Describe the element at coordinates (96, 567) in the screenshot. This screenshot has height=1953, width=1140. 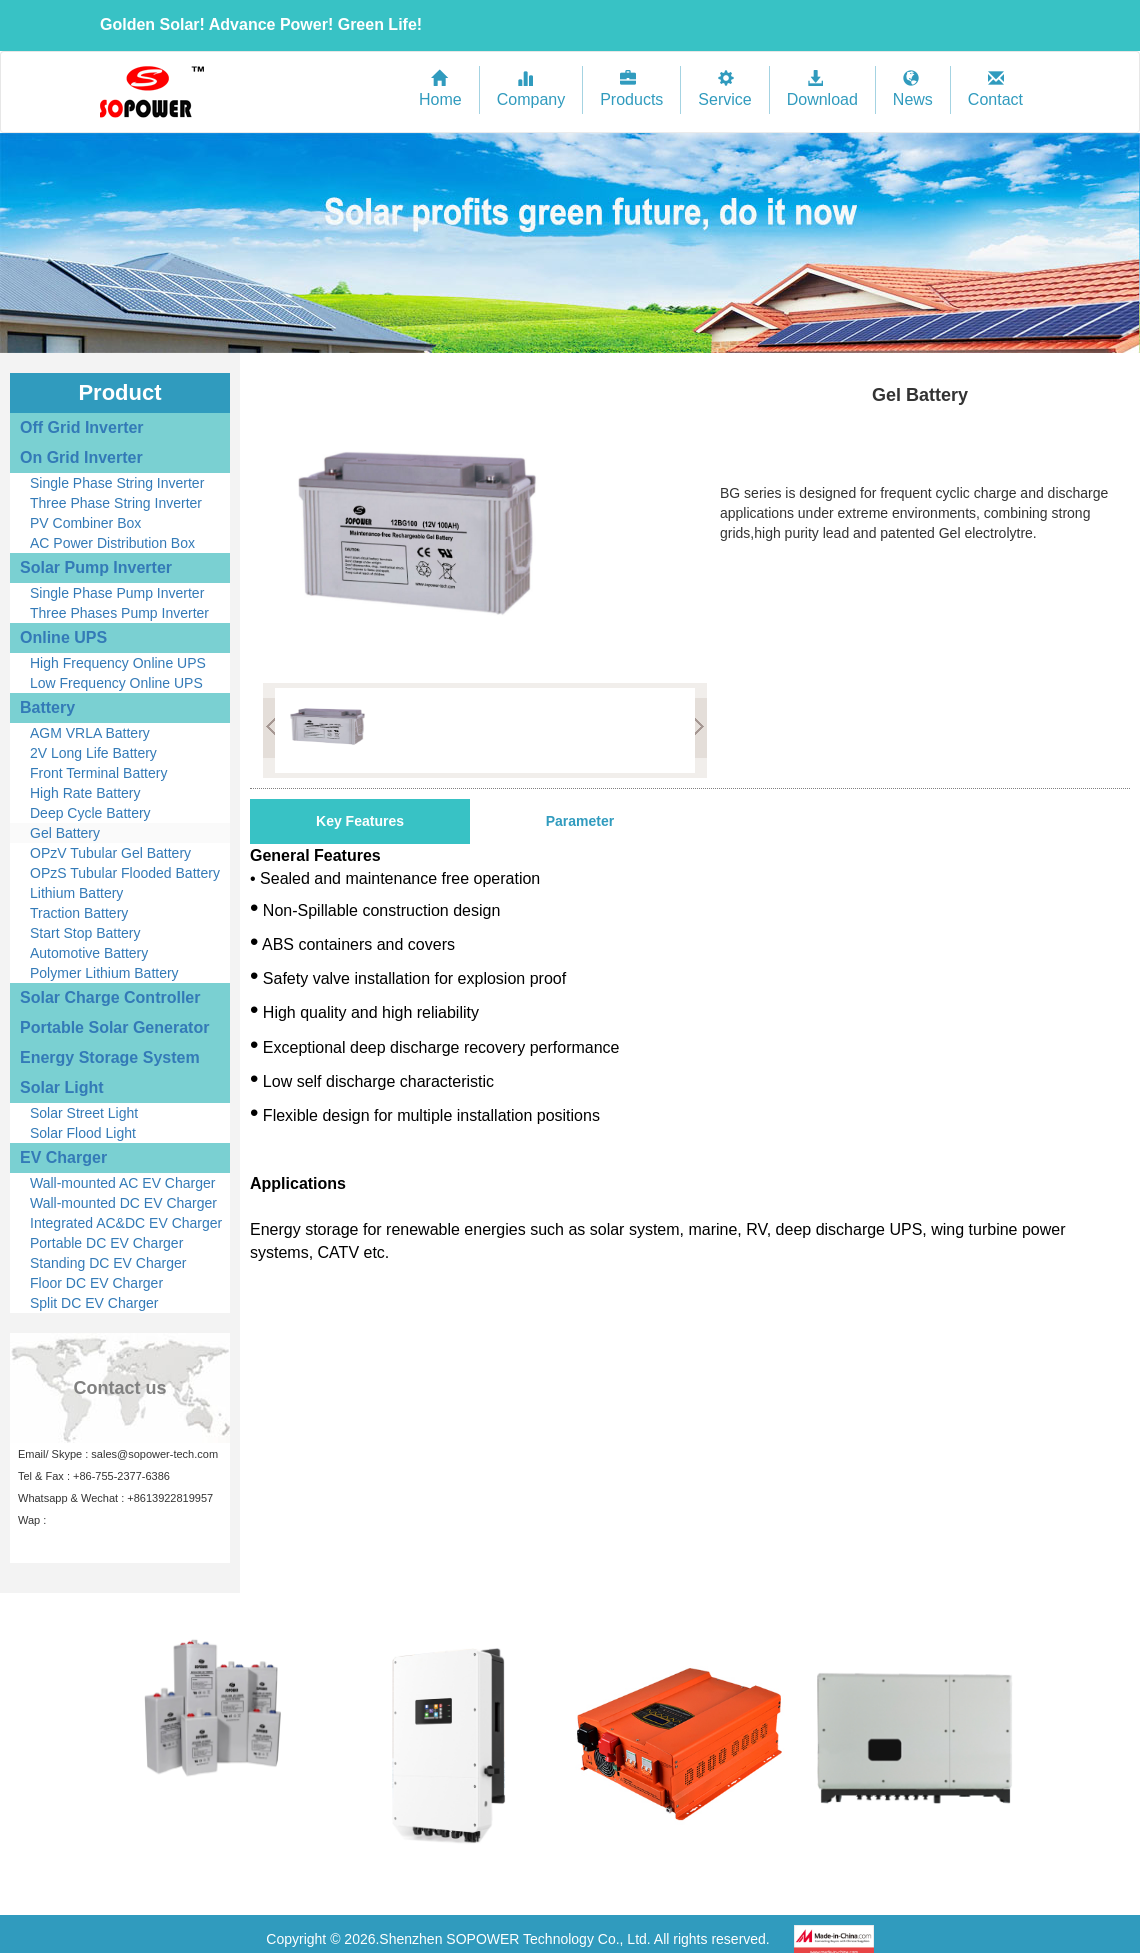
I see `Solar Pump Inverter` at that location.